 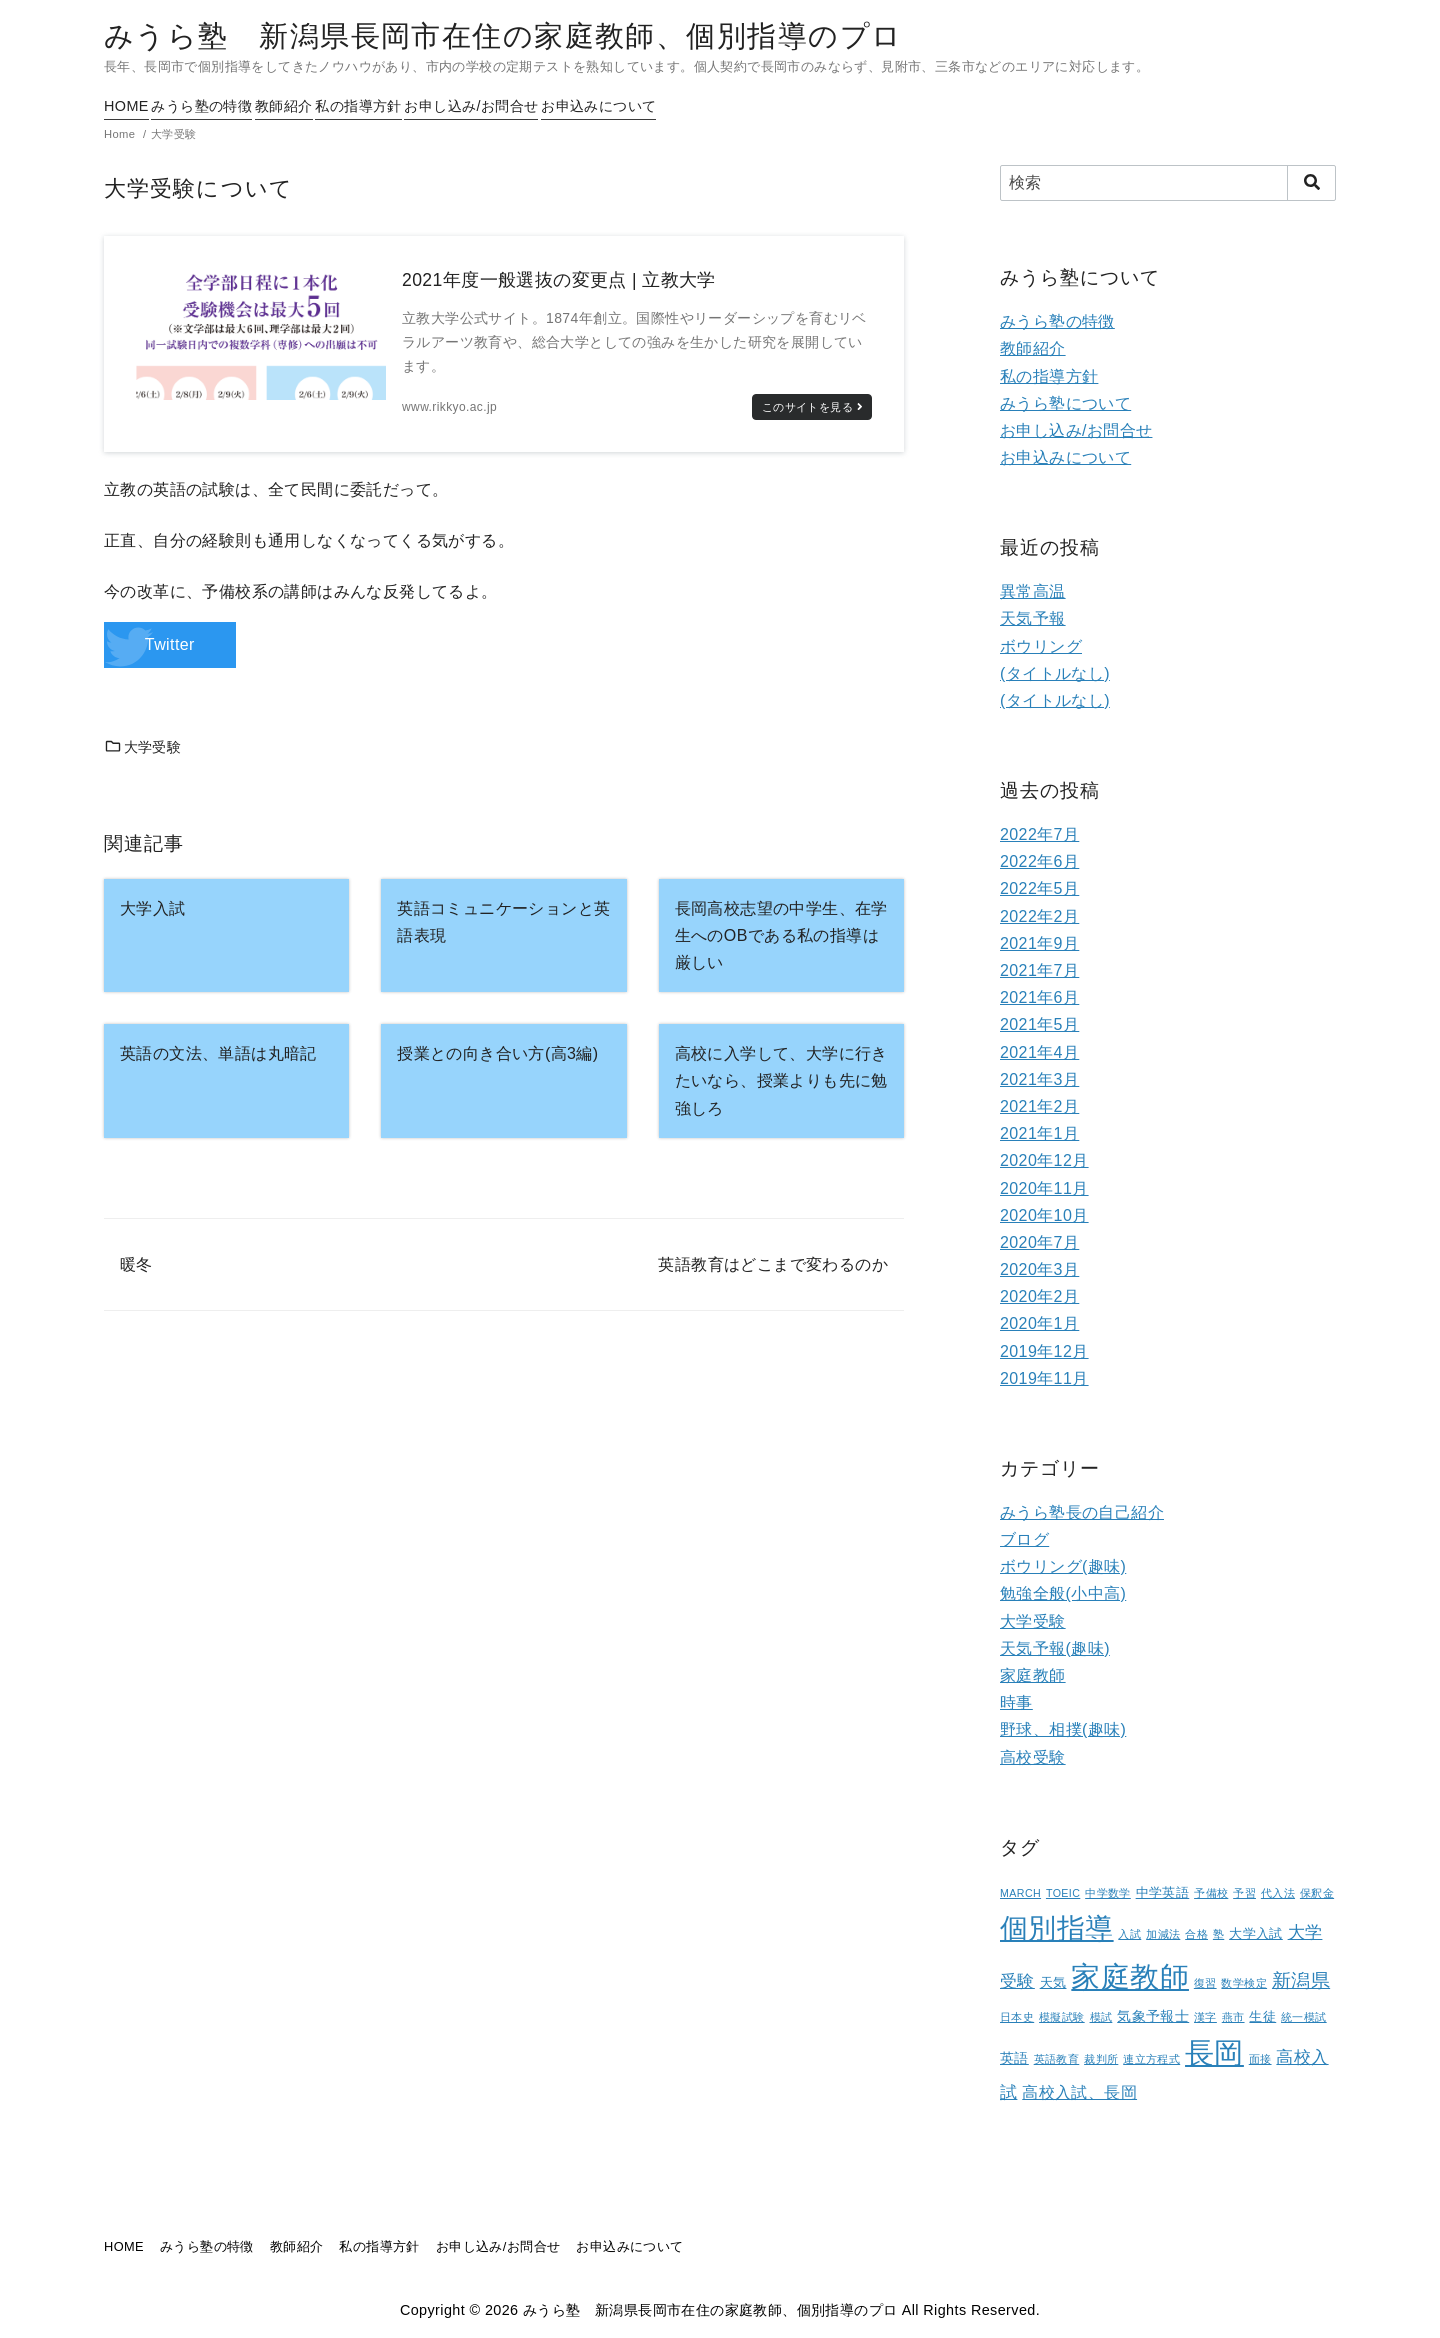 What do you see at coordinates (1304, 2017) in the screenshot?
I see `統一模試 [統一模試 (1個の項目)]` at bounding box center [1304, 2017].